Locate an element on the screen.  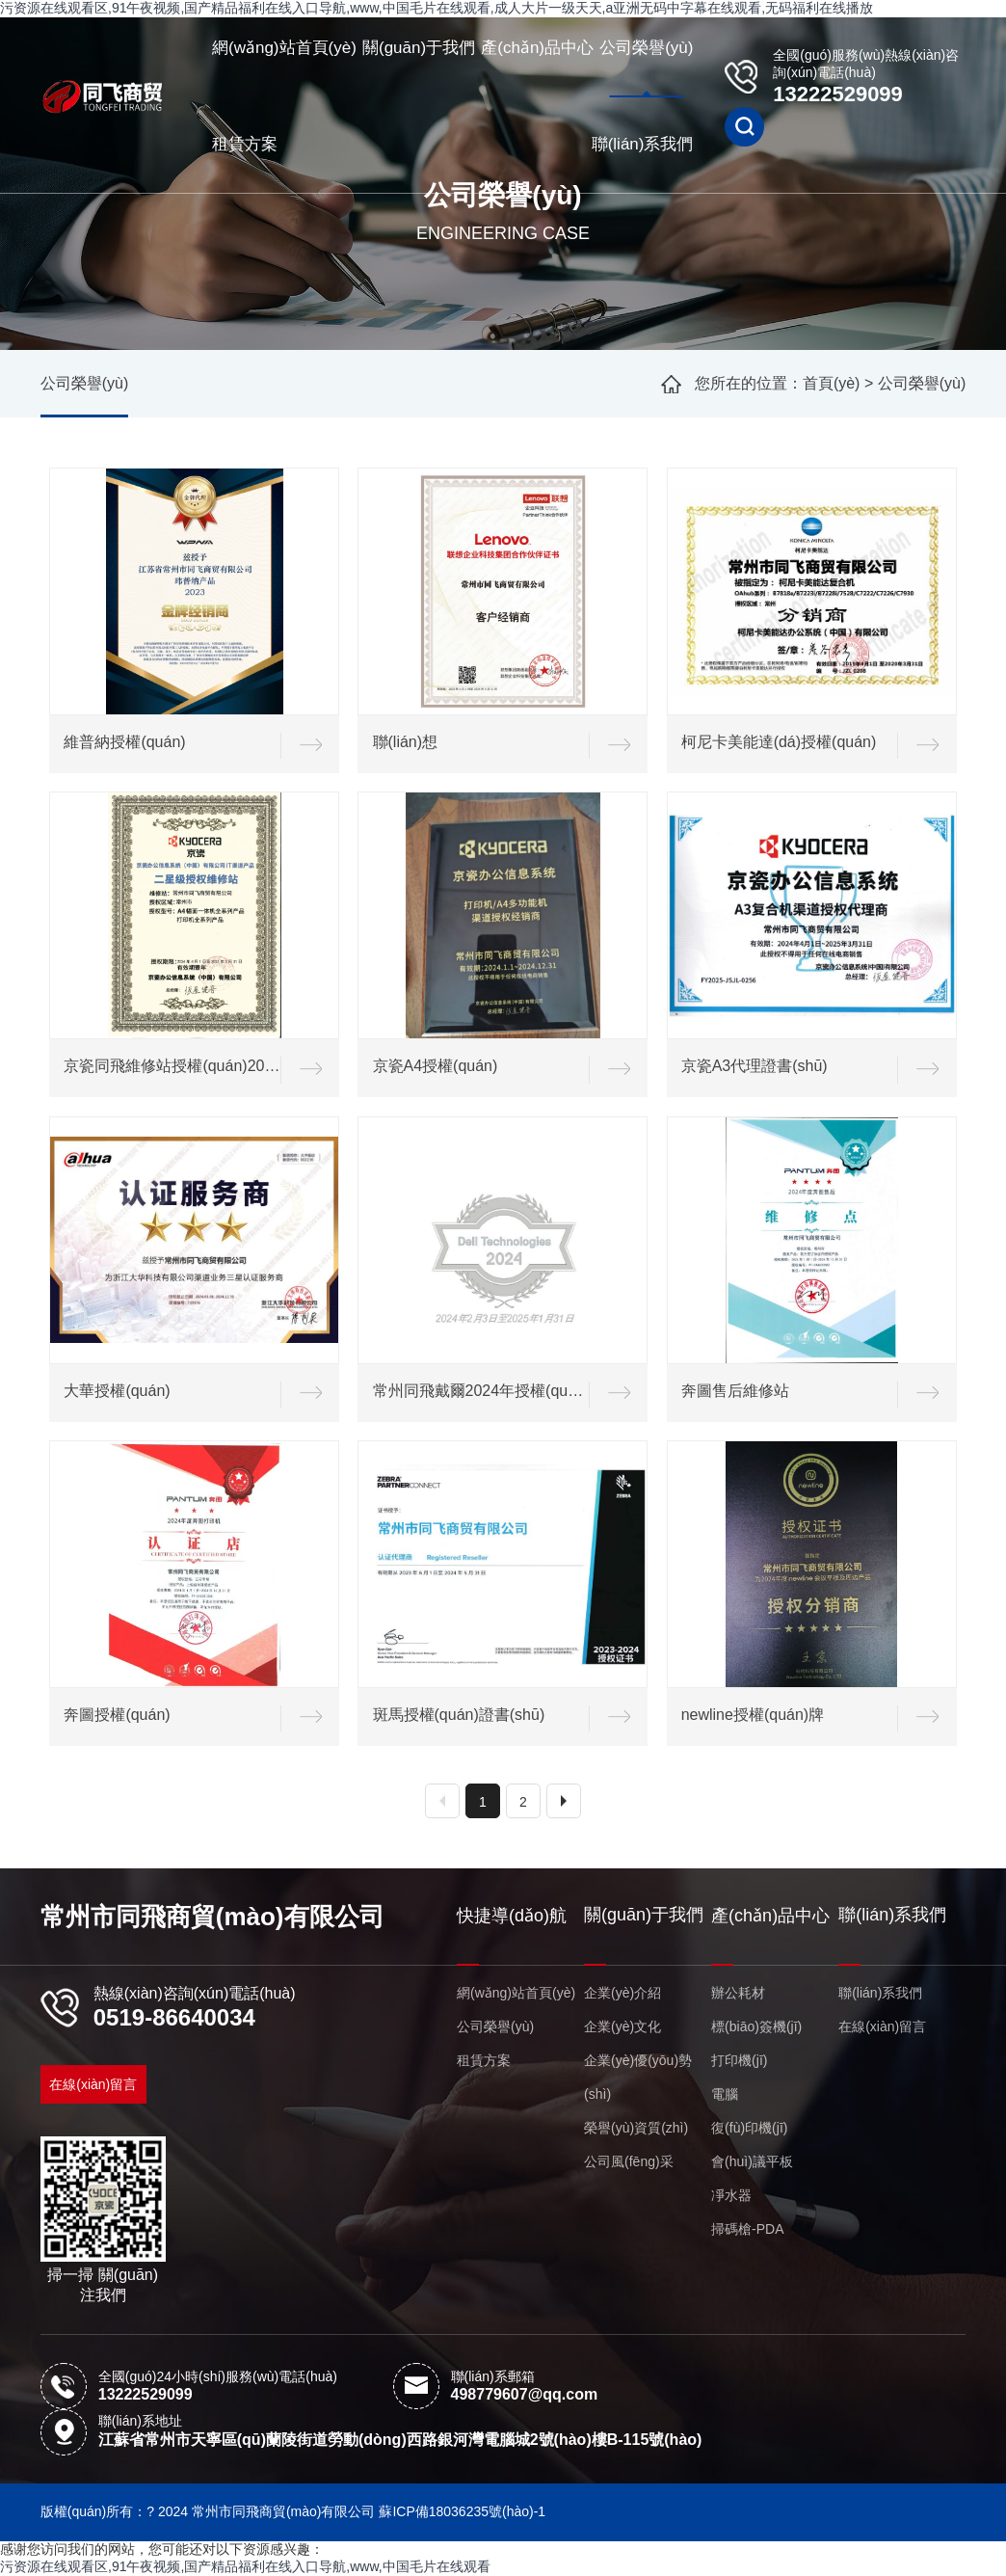
電腦 is located at coordinates (724, 2094).